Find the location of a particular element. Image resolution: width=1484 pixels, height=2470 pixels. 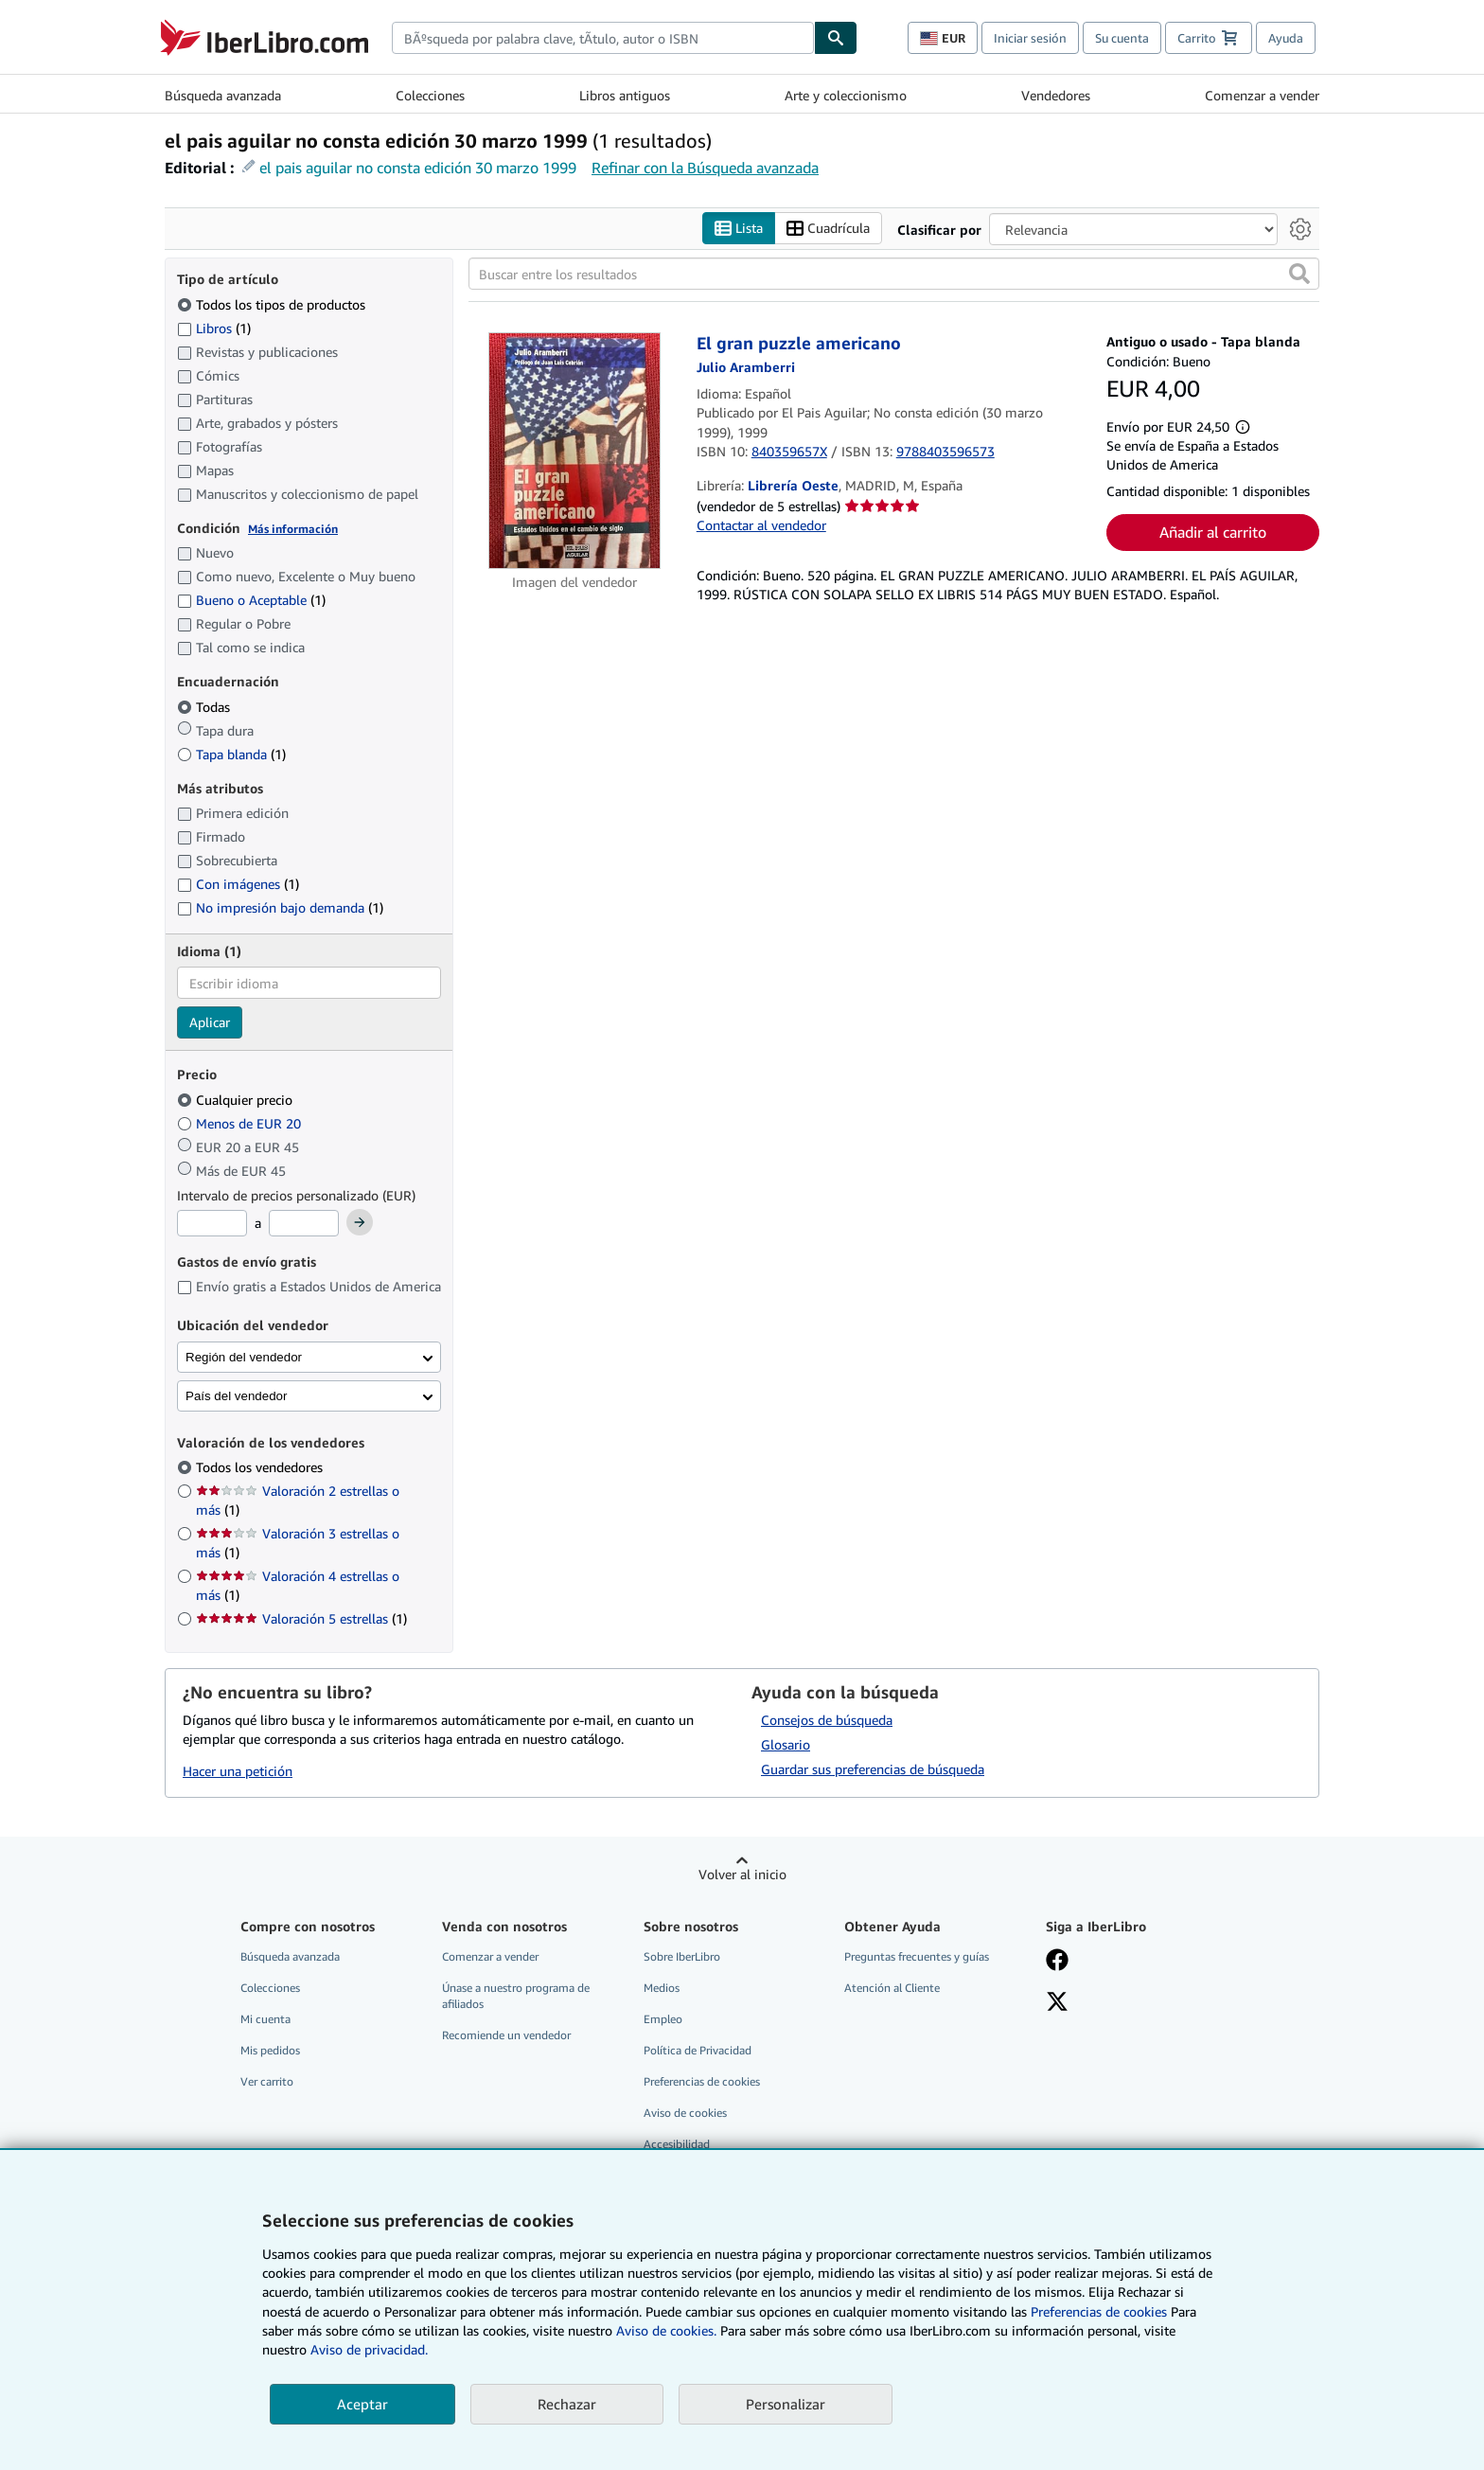

Ver carrito is located at coordinates (266, 2082).